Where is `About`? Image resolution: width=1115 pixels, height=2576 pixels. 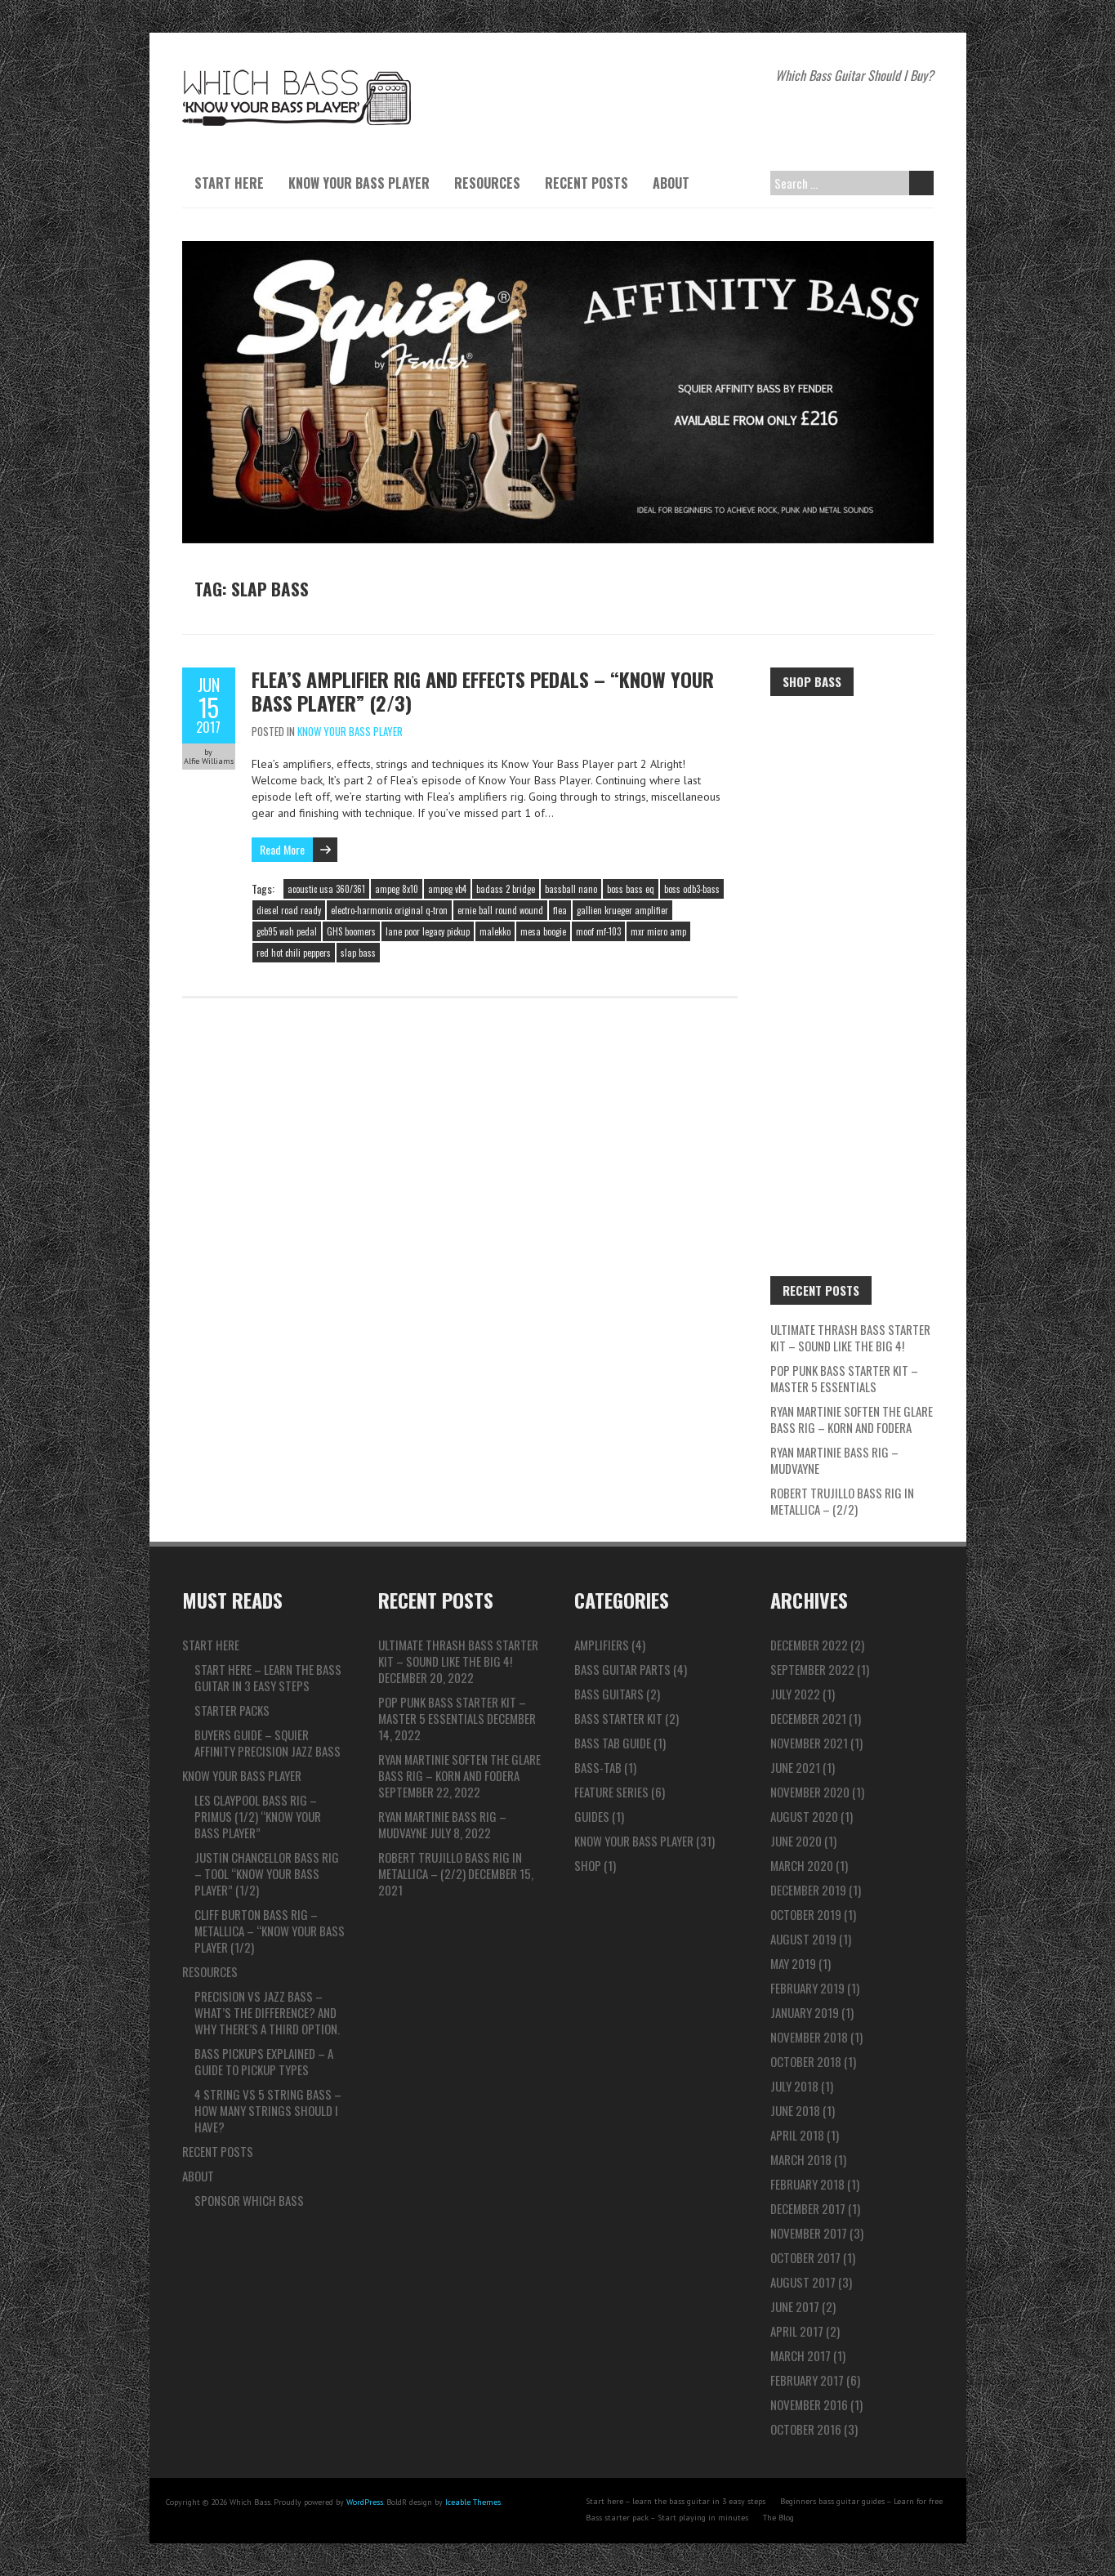 About is located at coordinates (671, 183).